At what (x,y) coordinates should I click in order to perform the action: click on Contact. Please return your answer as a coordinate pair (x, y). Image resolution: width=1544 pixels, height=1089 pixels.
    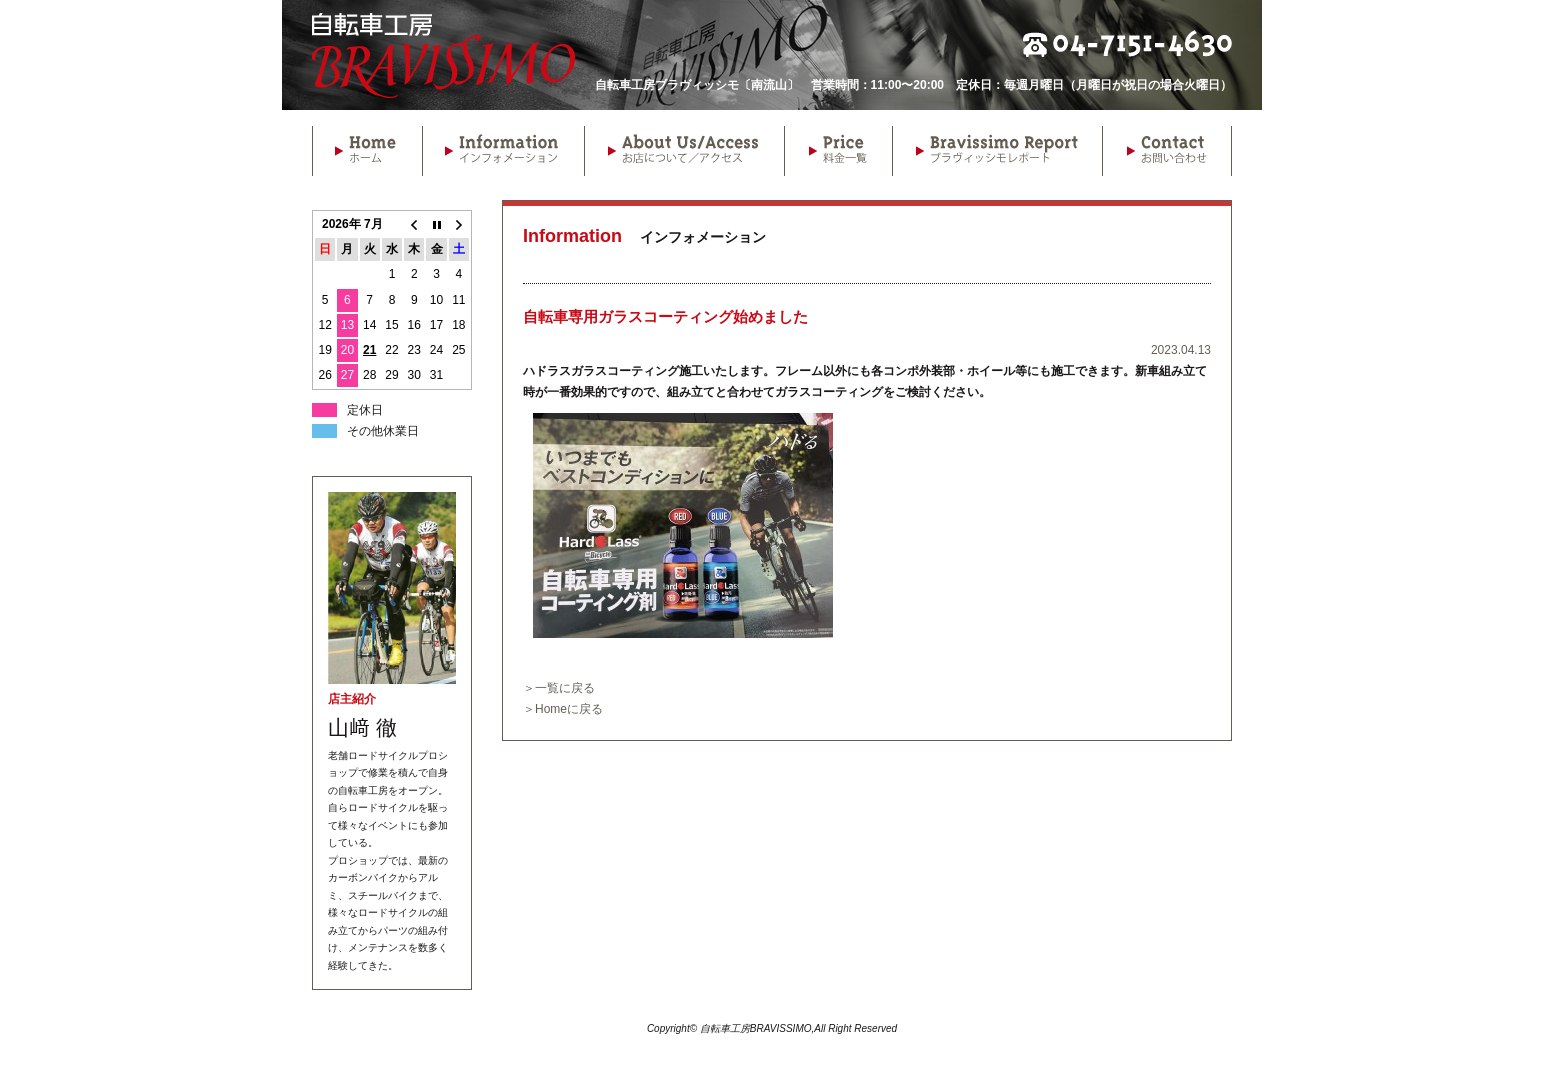
    Looking at the image, I should click on (1167, 151).